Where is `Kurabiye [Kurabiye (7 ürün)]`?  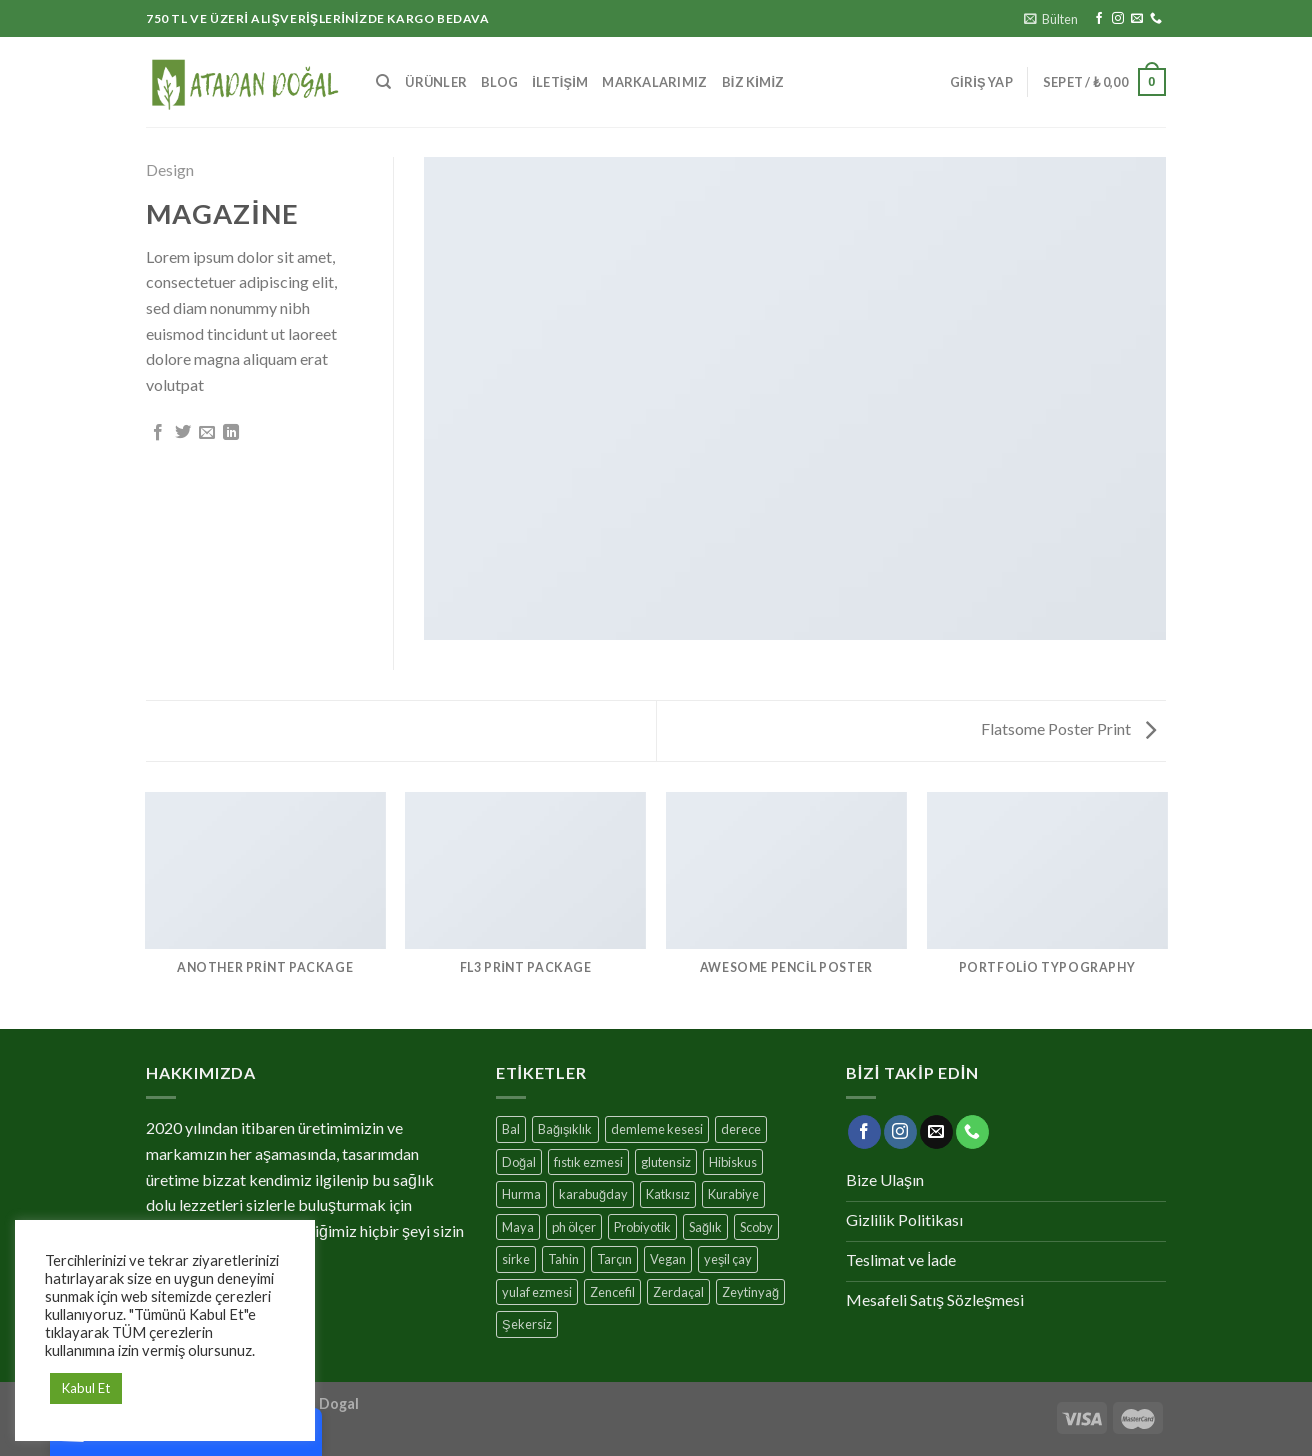
Kurabiye [Kurabiye (7 ürün)] is located at coordinates (733, 1194).